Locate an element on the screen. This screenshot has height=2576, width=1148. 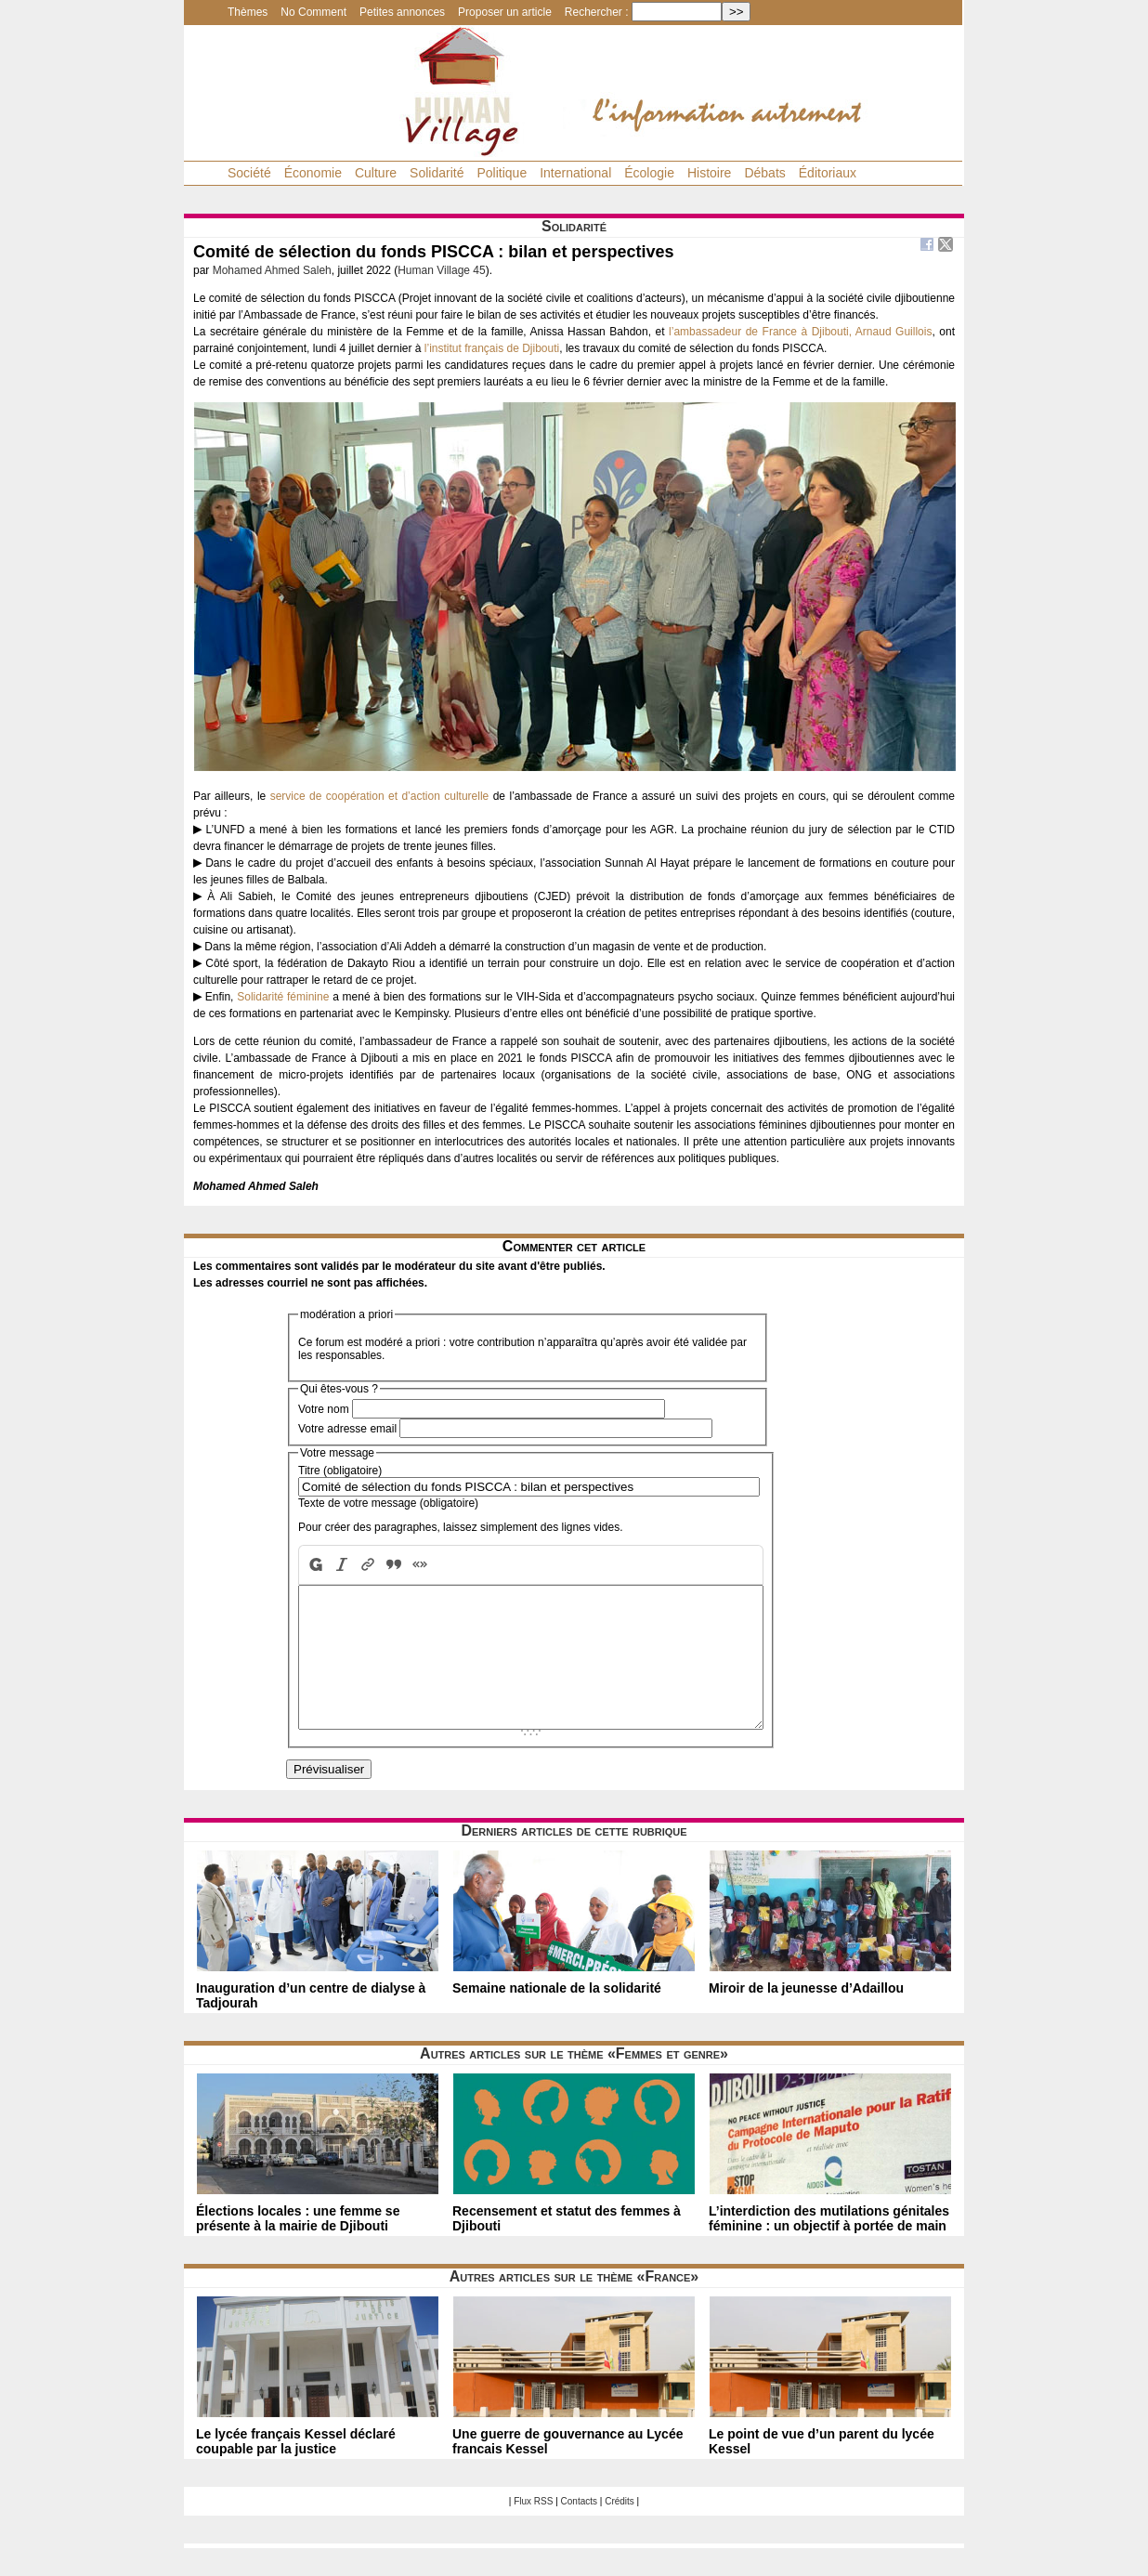
service de coopération et d’action culturelle is located at coordinates (379, 796).